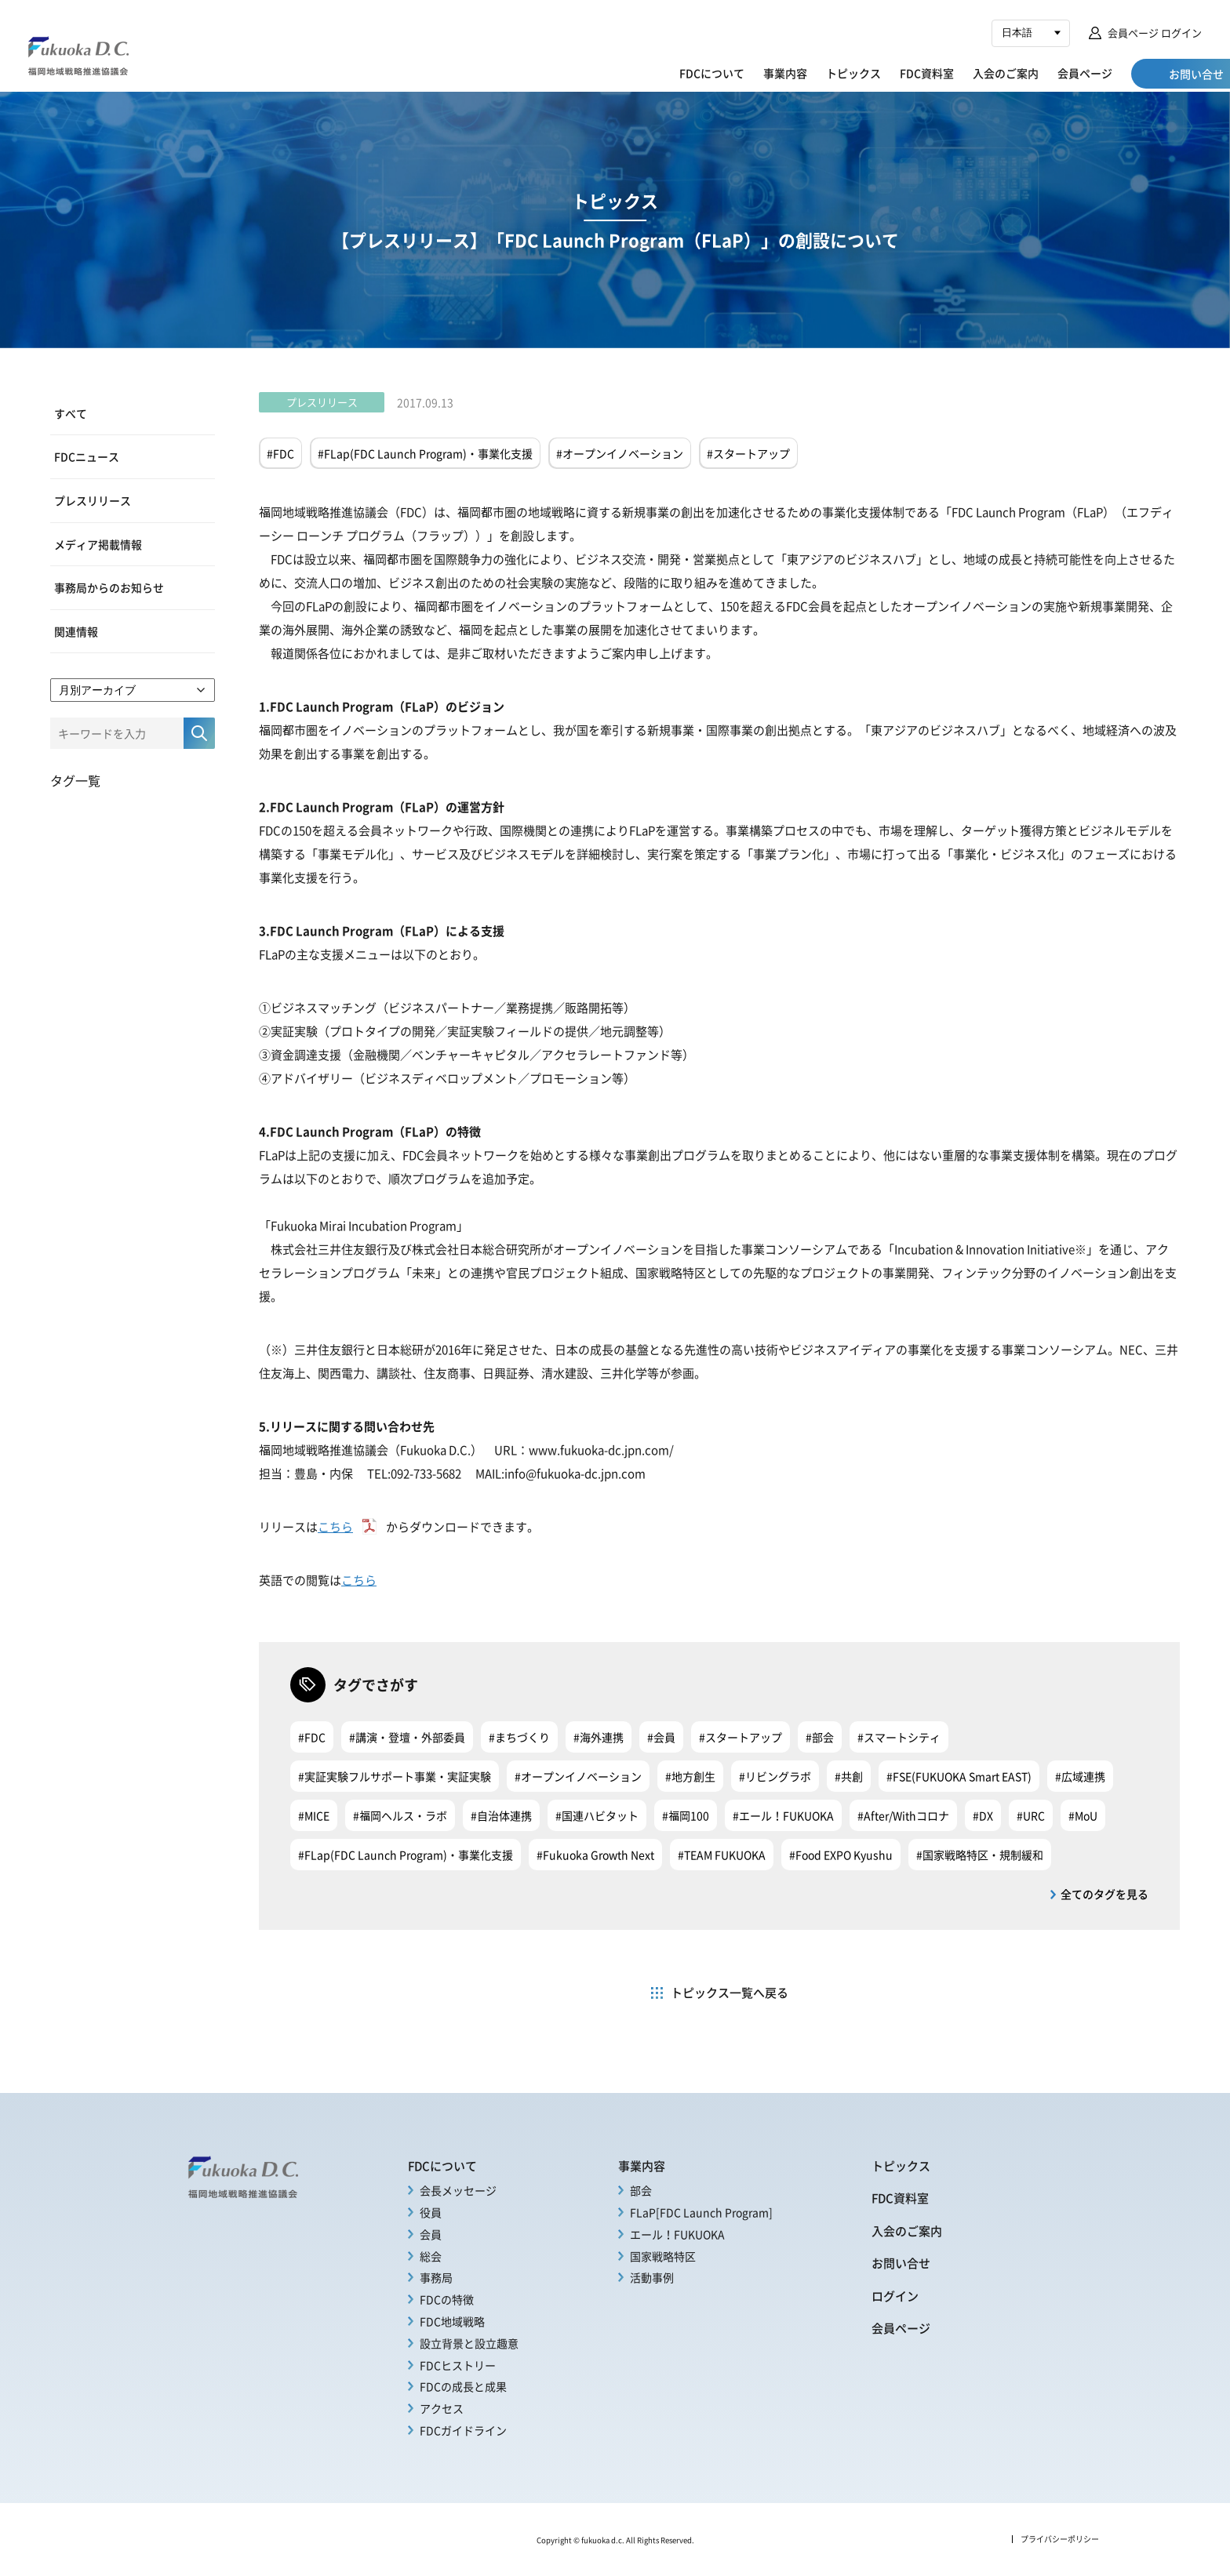 This screenshot has height=2576, width=1230. I want to click on FDCの成長と成果, so click(463, 2386).